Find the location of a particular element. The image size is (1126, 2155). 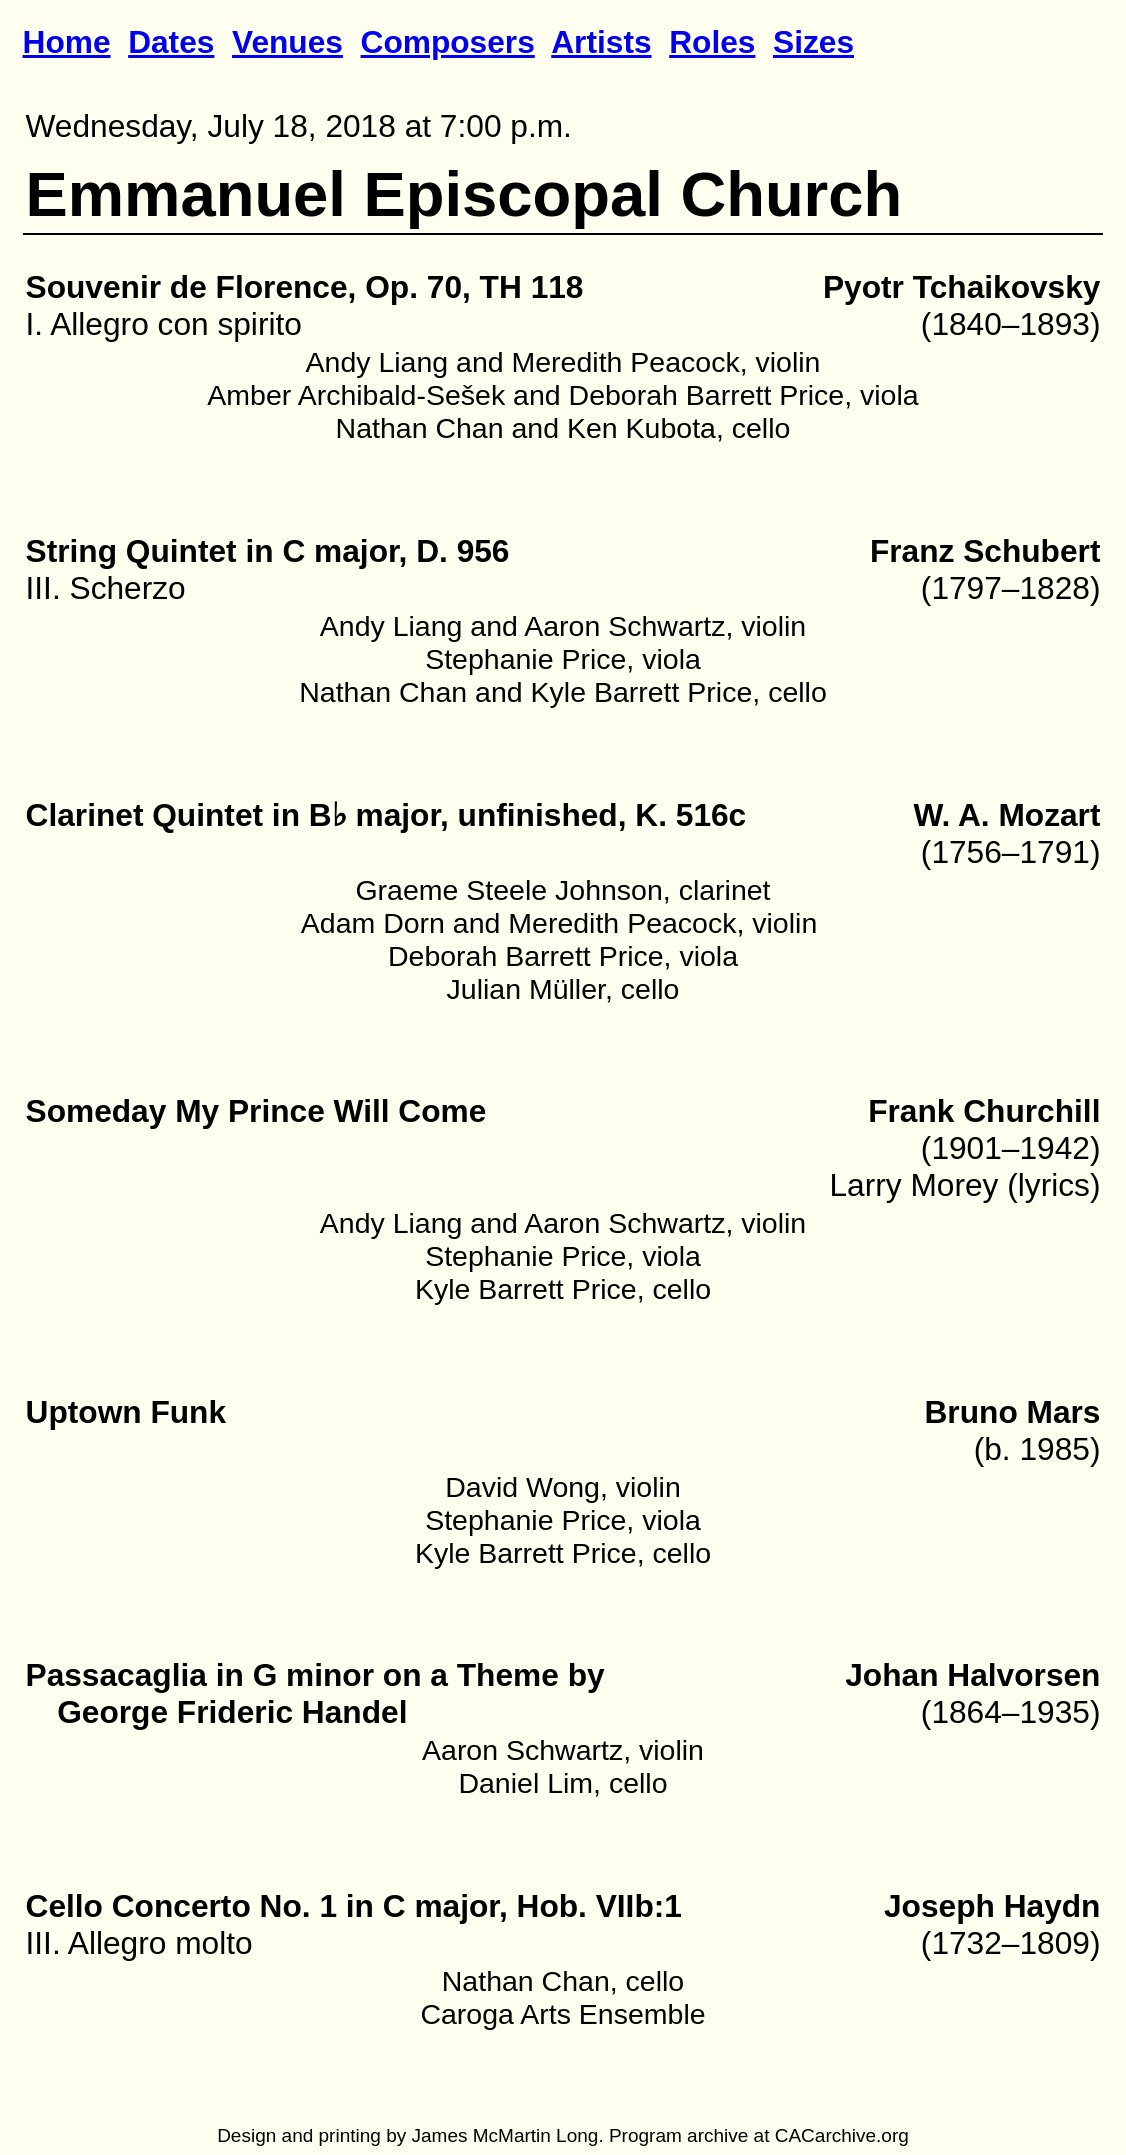

Venues is located at coordinates (287, 42).